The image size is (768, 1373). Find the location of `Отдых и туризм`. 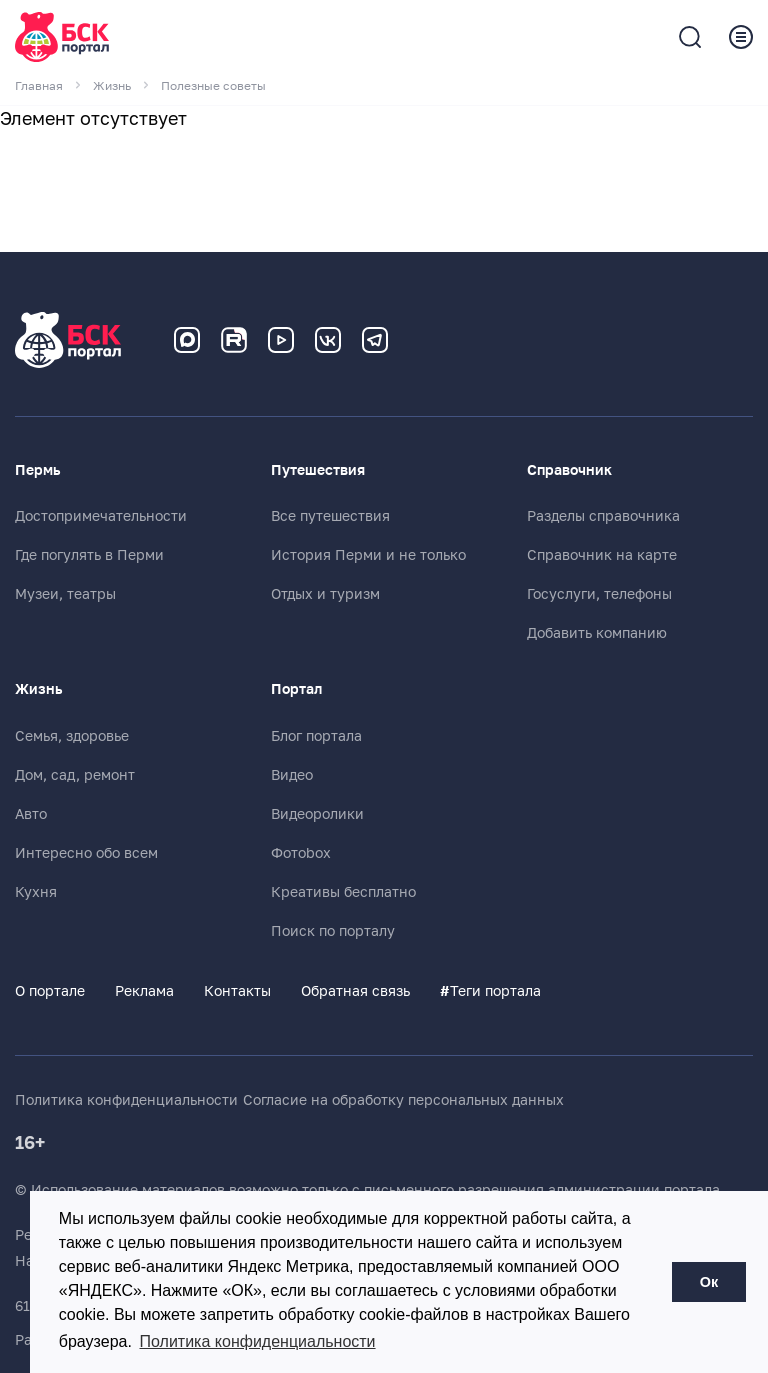

Отдых и туризм is located at coordinates (325, 594).